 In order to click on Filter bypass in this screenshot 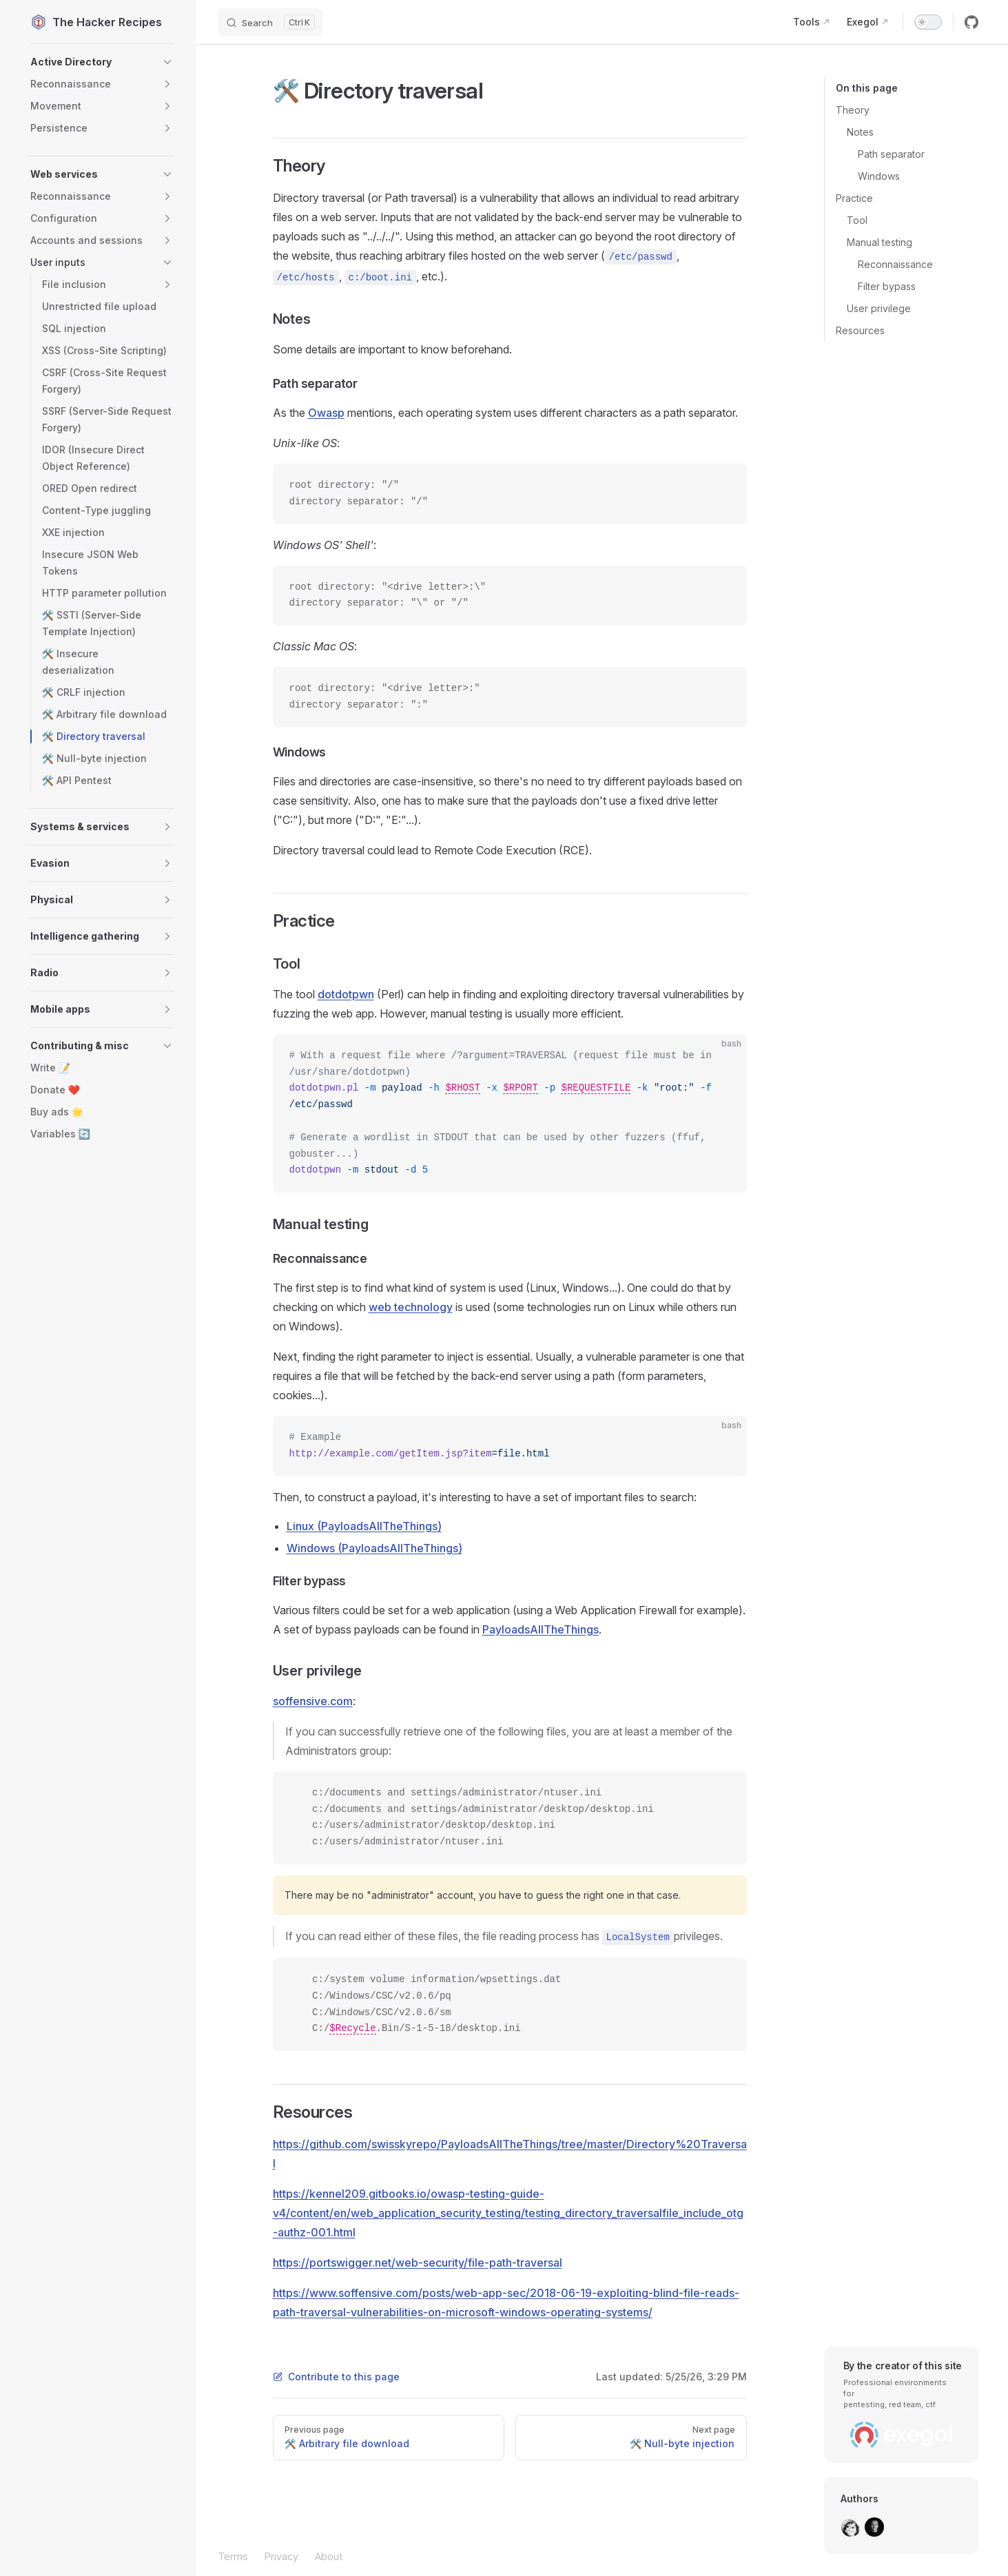, I will do `click(887, 286)`.